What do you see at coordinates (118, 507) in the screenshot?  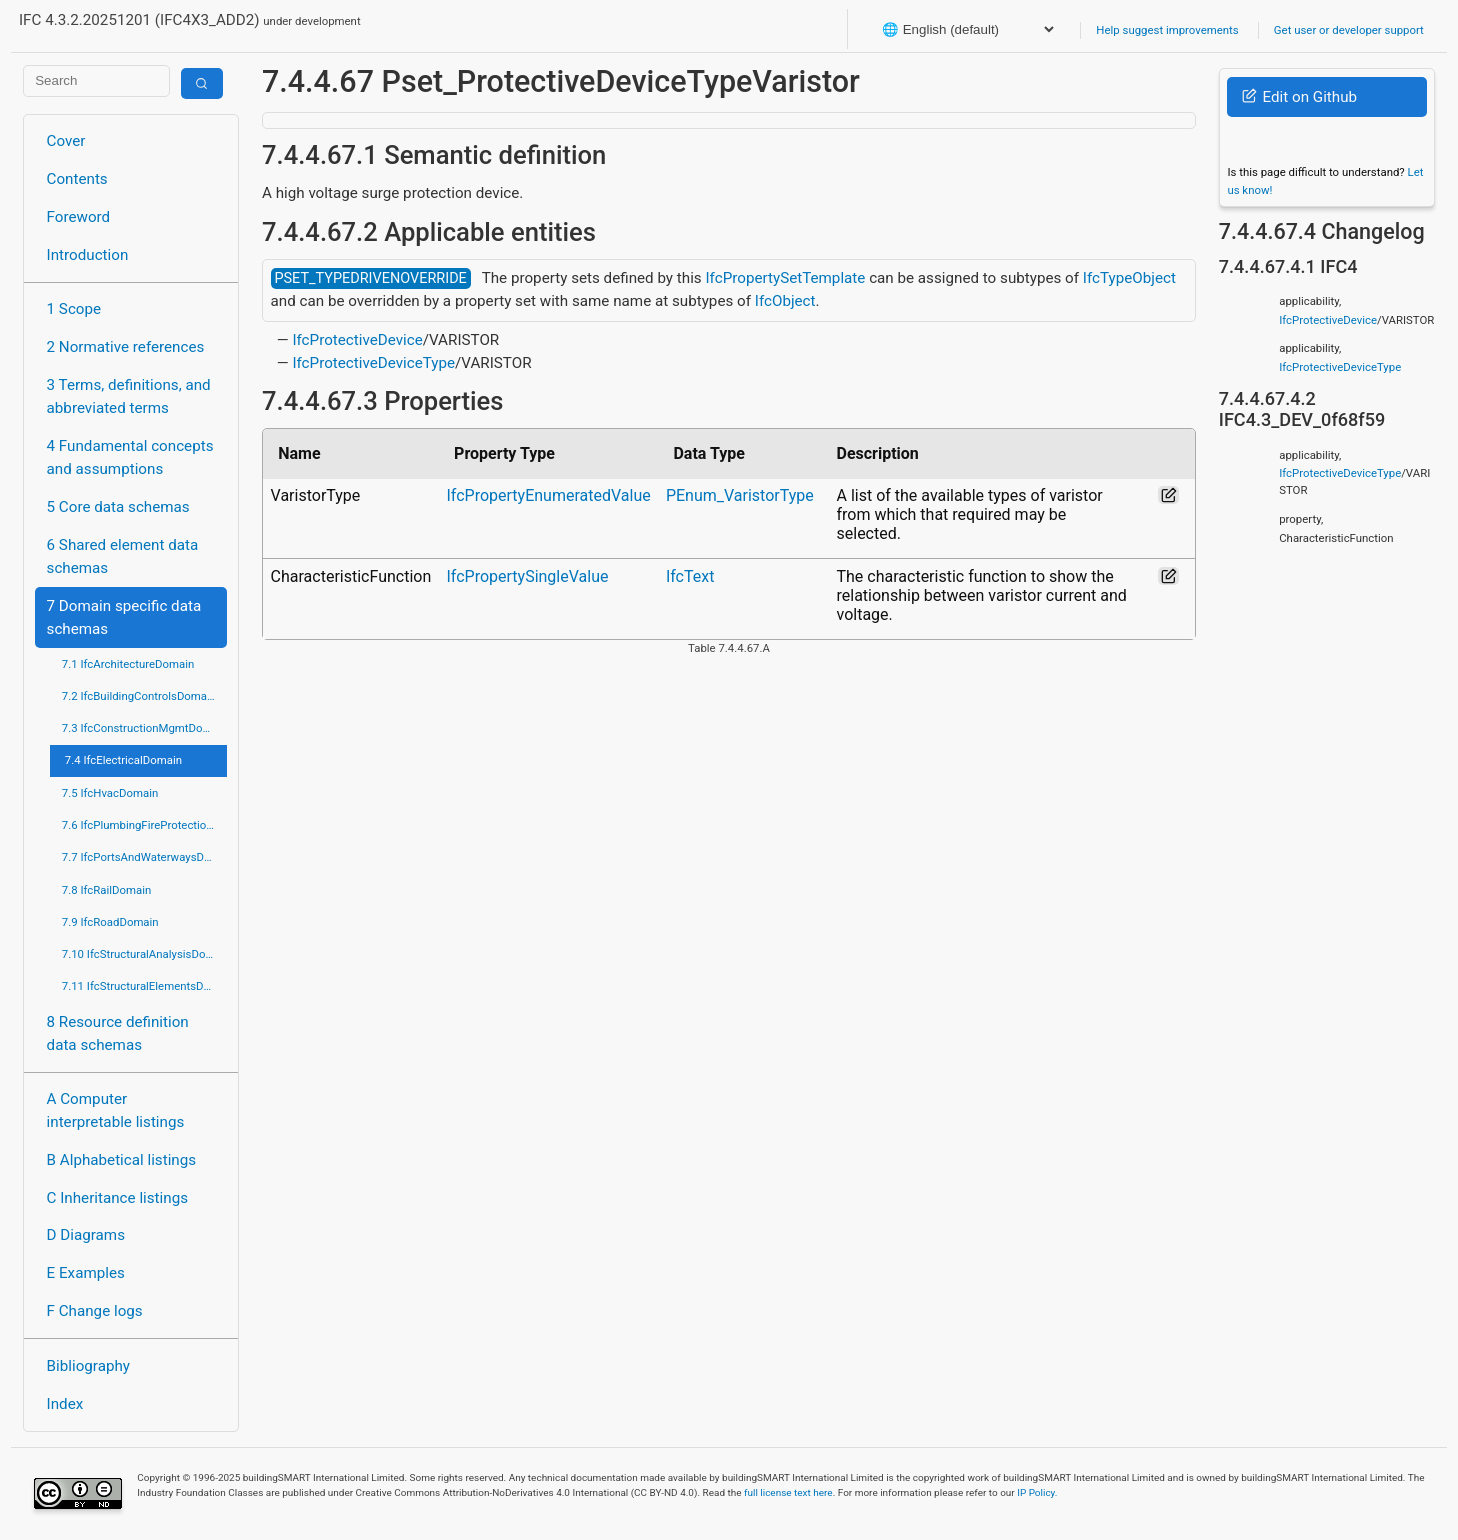 I see `5 Core data schemas` at bounding box center [118, 507].